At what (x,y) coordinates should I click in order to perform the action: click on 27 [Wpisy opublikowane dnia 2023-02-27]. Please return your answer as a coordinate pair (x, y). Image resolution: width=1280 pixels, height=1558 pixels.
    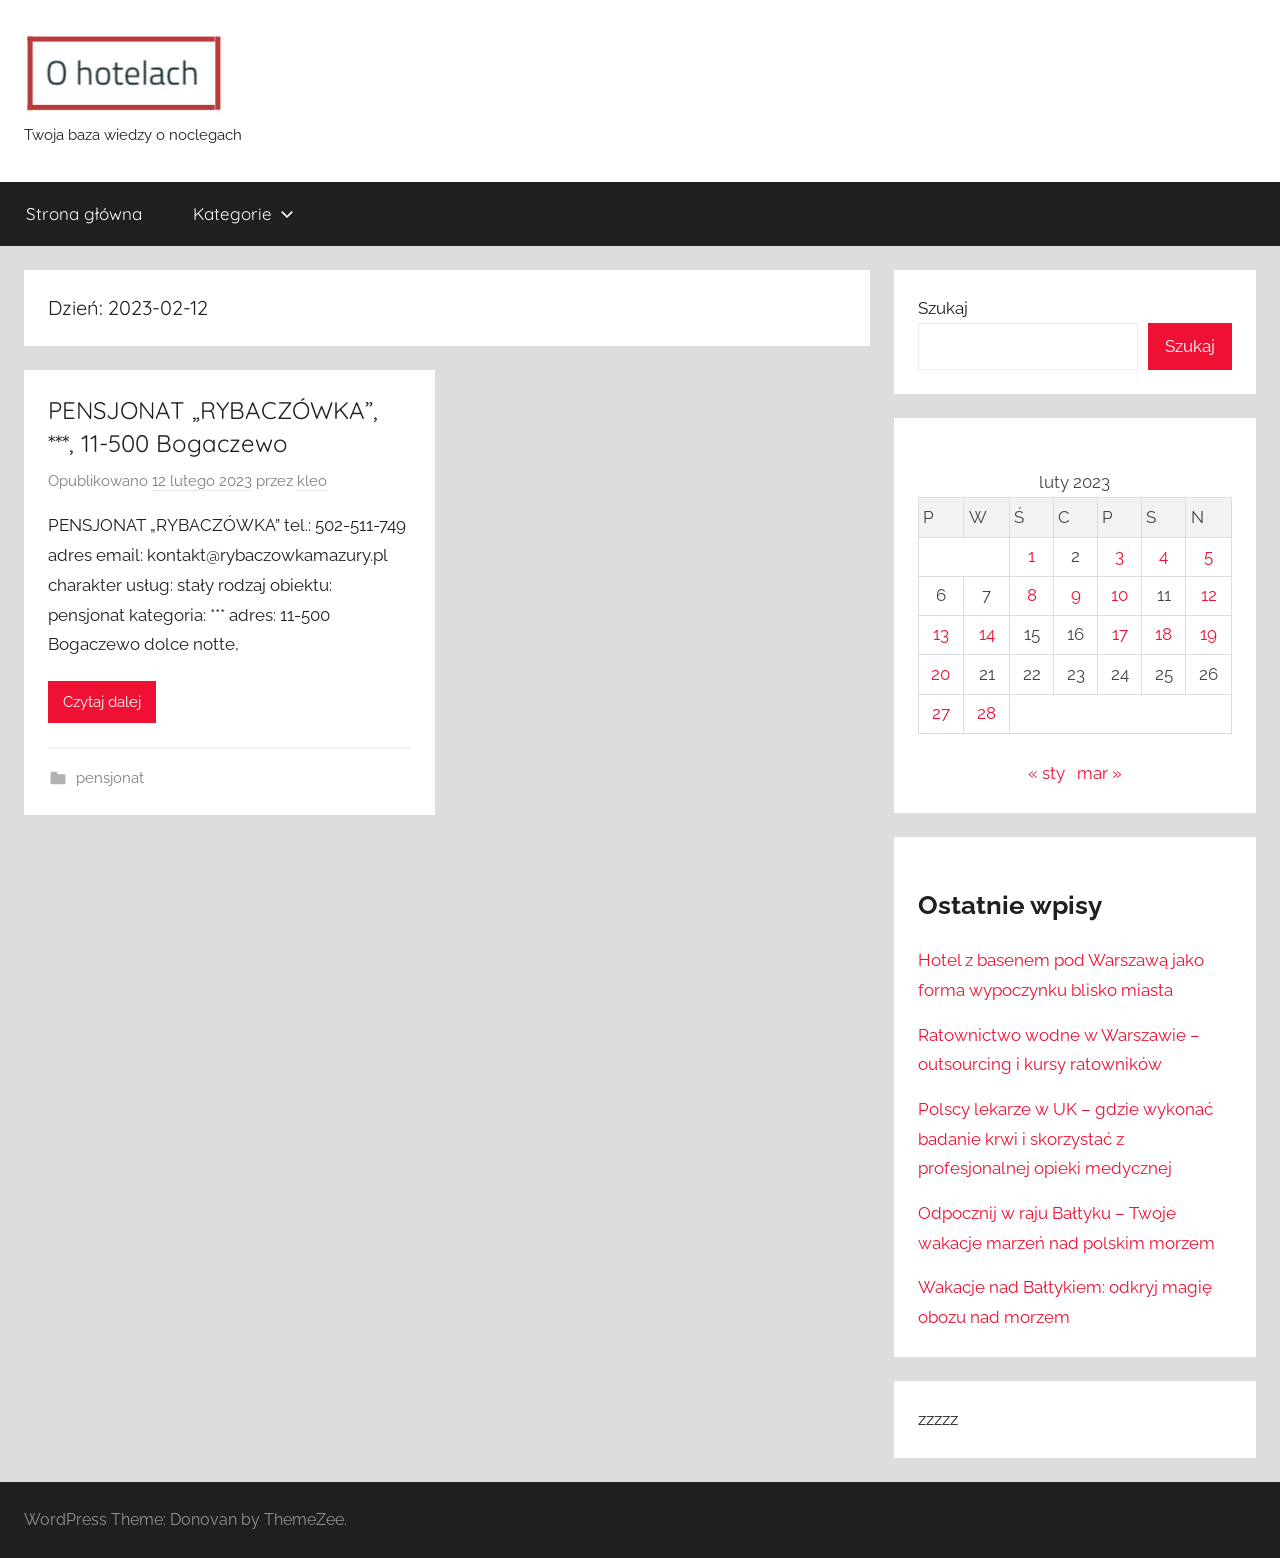
    Looking at the image, I should click on (941, 713).